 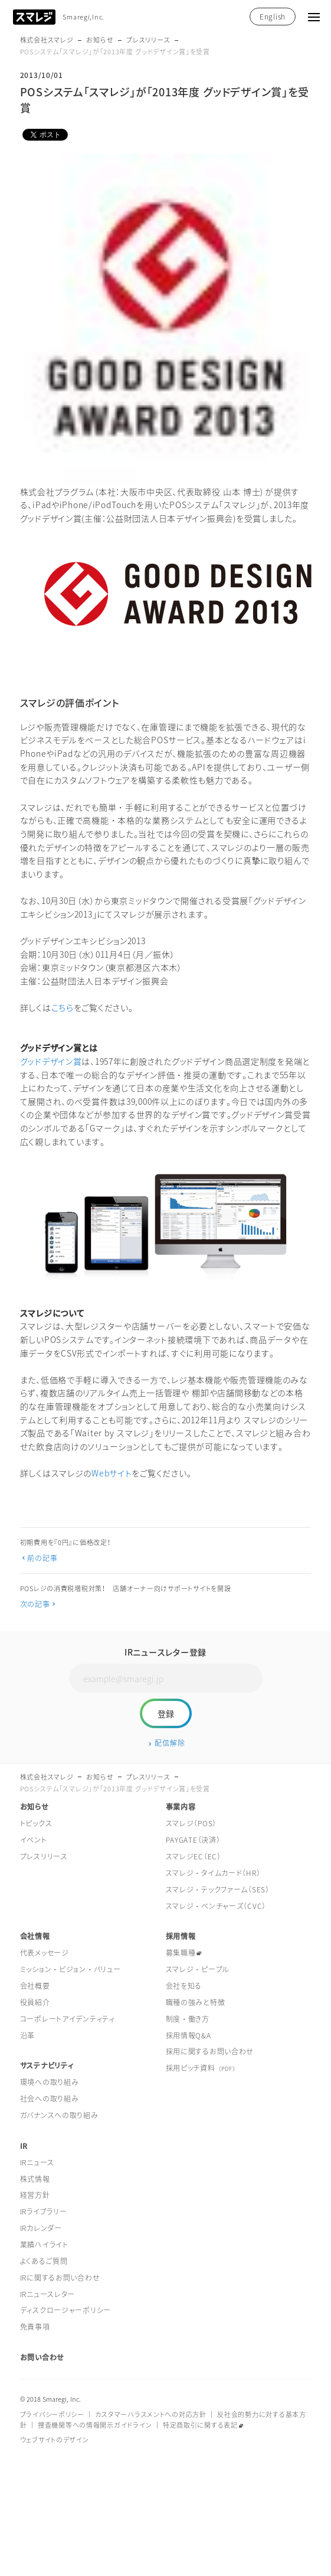 I want to click on 配信解除, so click(x=170, y=1743).